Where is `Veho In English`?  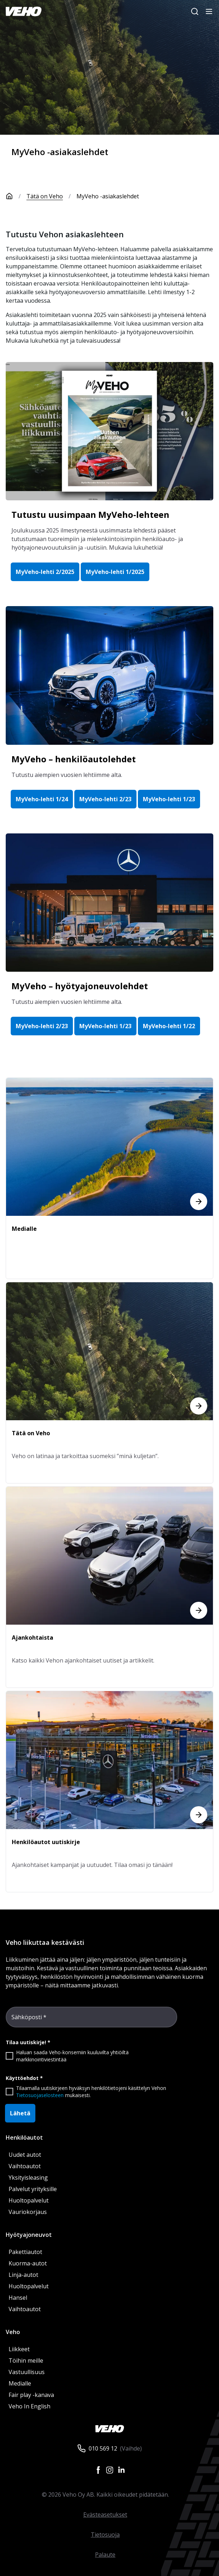 Veho In English is located at coordinates (29, 2406).